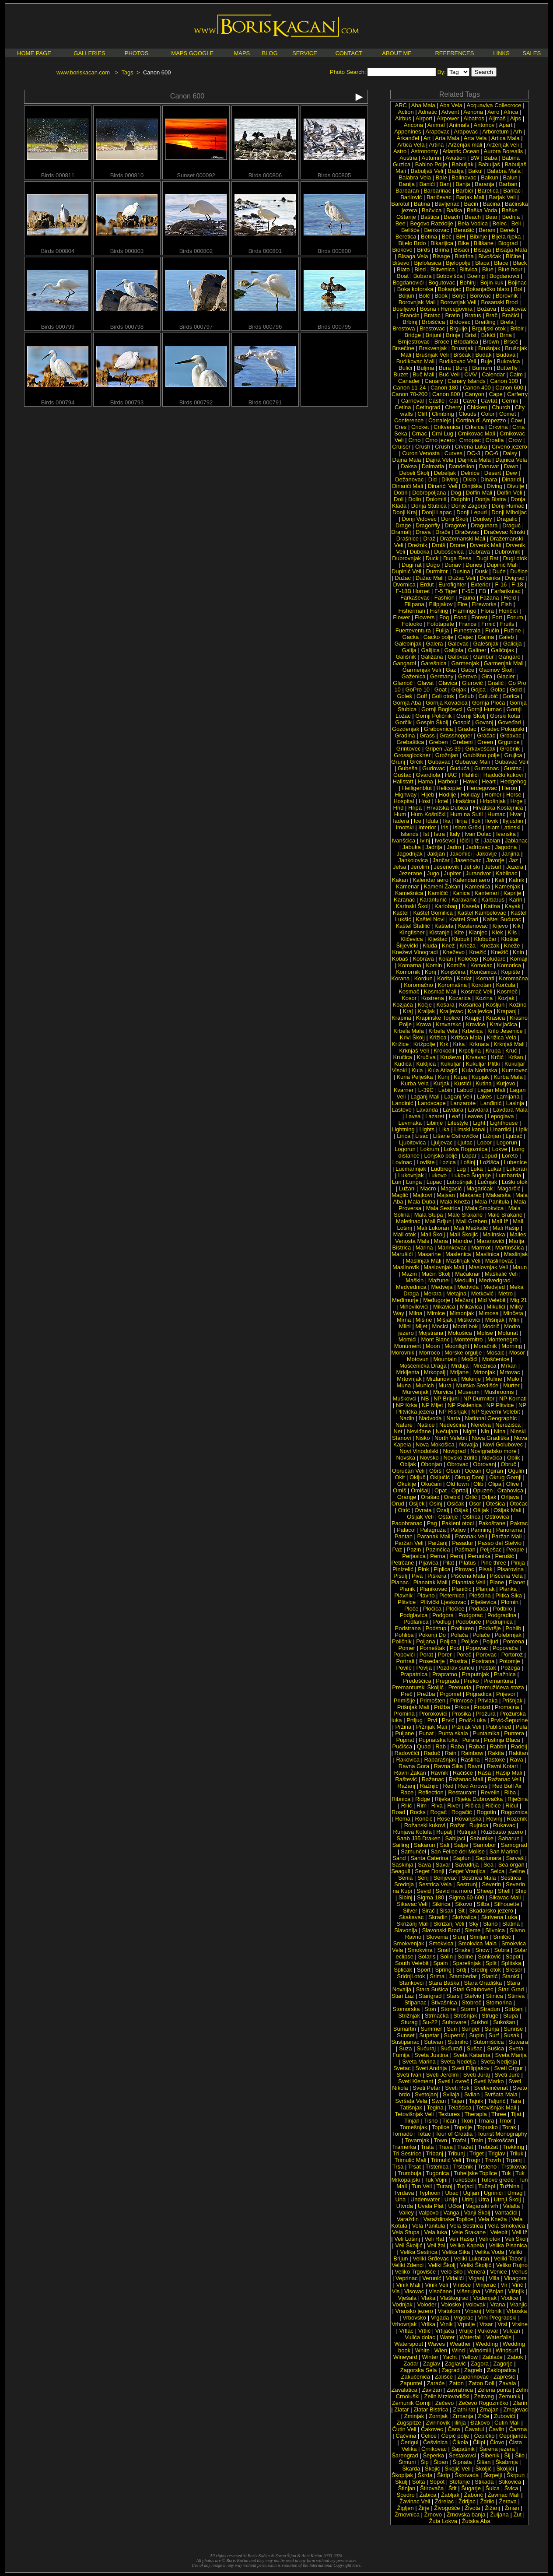 Image resolution: width=553 pixels, height=2576 pixels. I want to click on Zubovići, so click(504, 2416).